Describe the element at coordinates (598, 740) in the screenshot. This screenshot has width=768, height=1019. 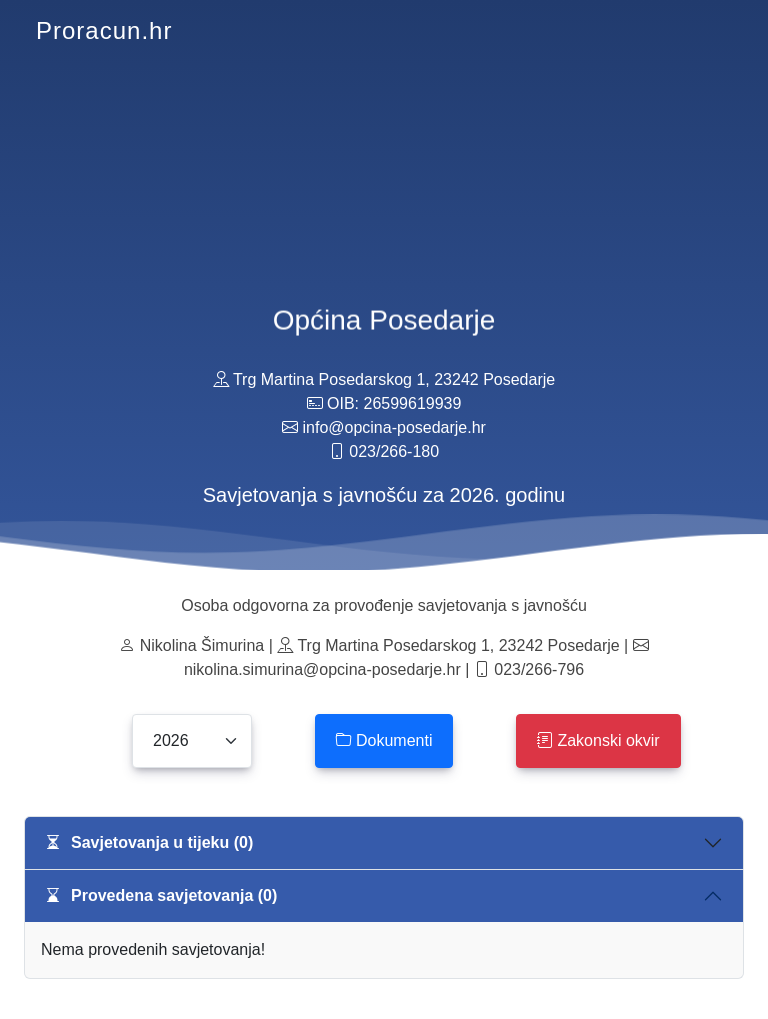
I see `Zakonski okvir` at that location.